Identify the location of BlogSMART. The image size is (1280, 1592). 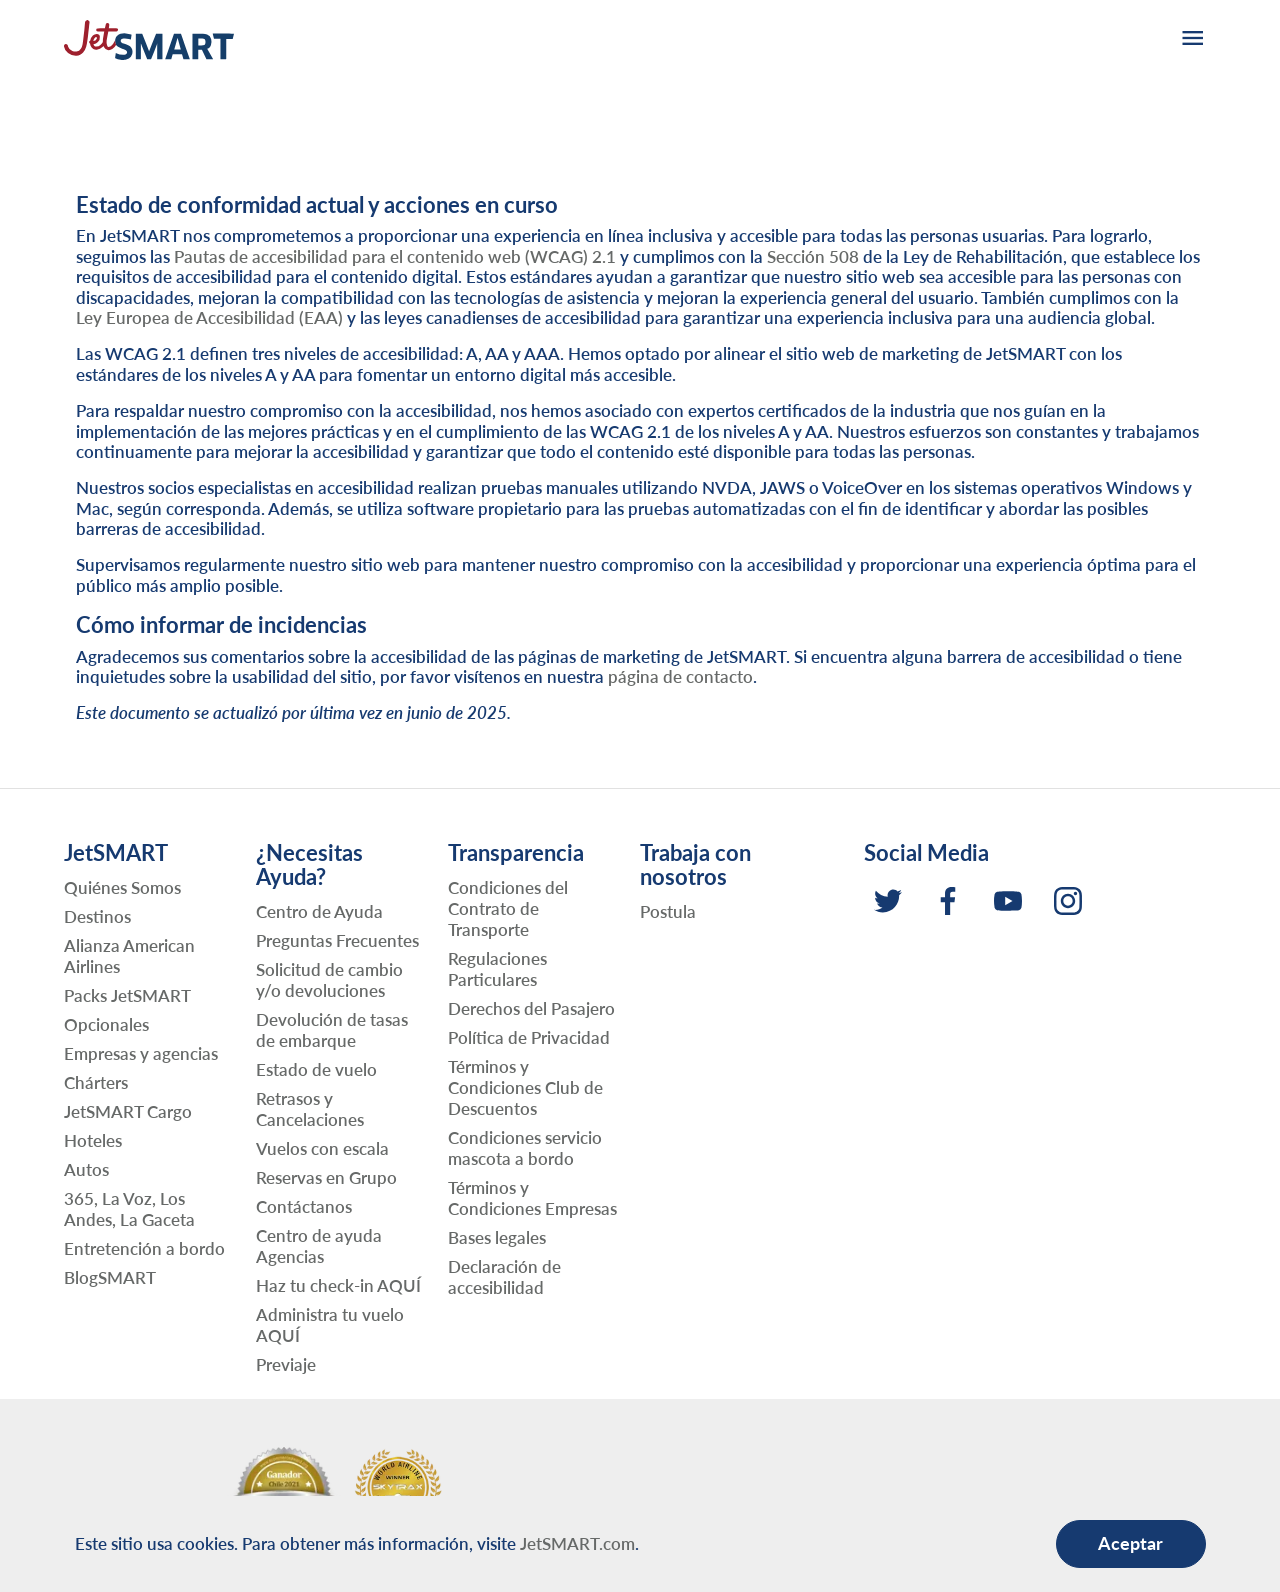
(110, 1277).